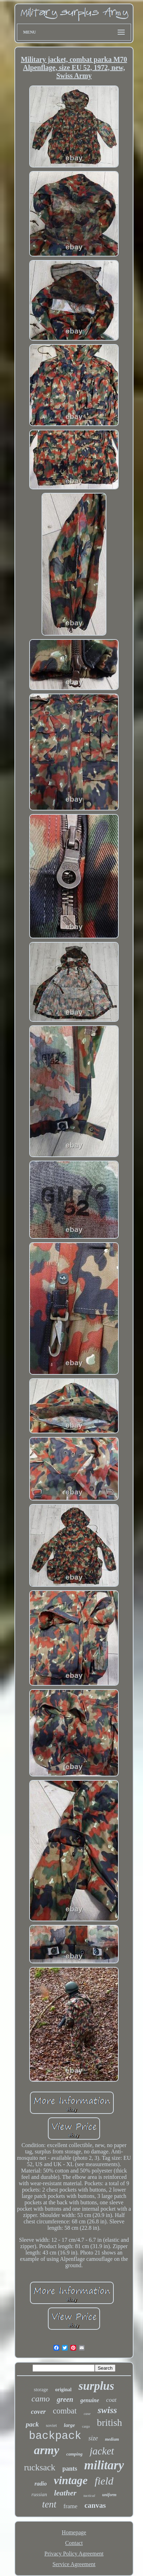 The height and width of the screenshot is (2576, 143). Describe the element at coordinates (41, 2484) in the screenshot. I see `radio` at that location.